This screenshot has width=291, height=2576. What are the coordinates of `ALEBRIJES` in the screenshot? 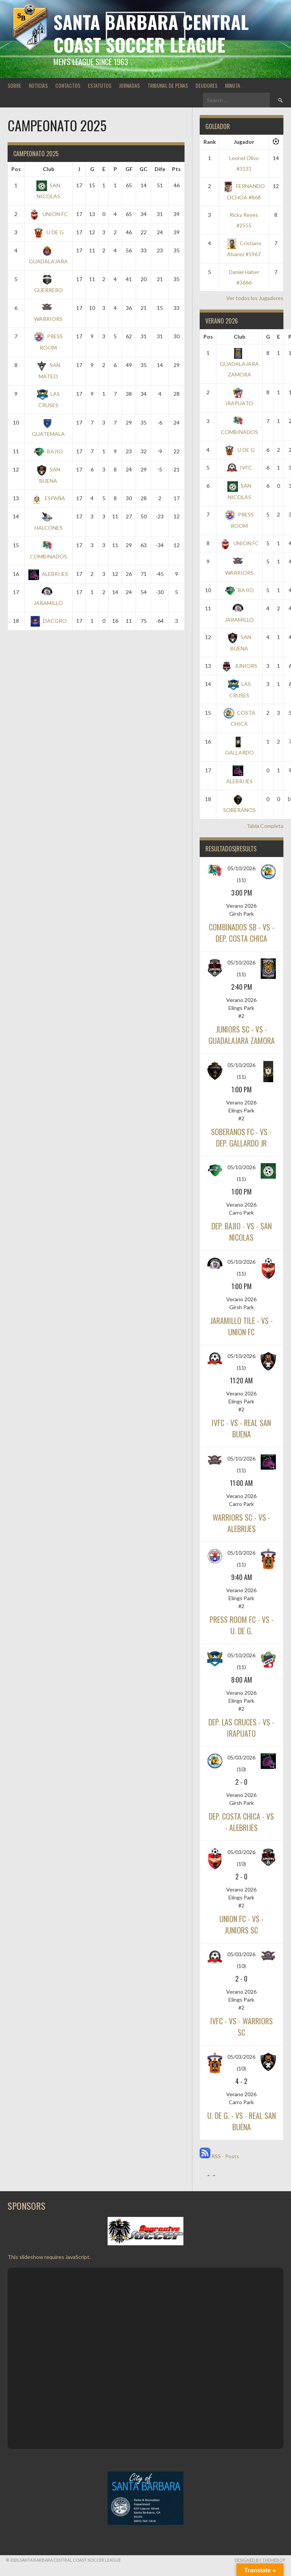 It's located at (48, 574).